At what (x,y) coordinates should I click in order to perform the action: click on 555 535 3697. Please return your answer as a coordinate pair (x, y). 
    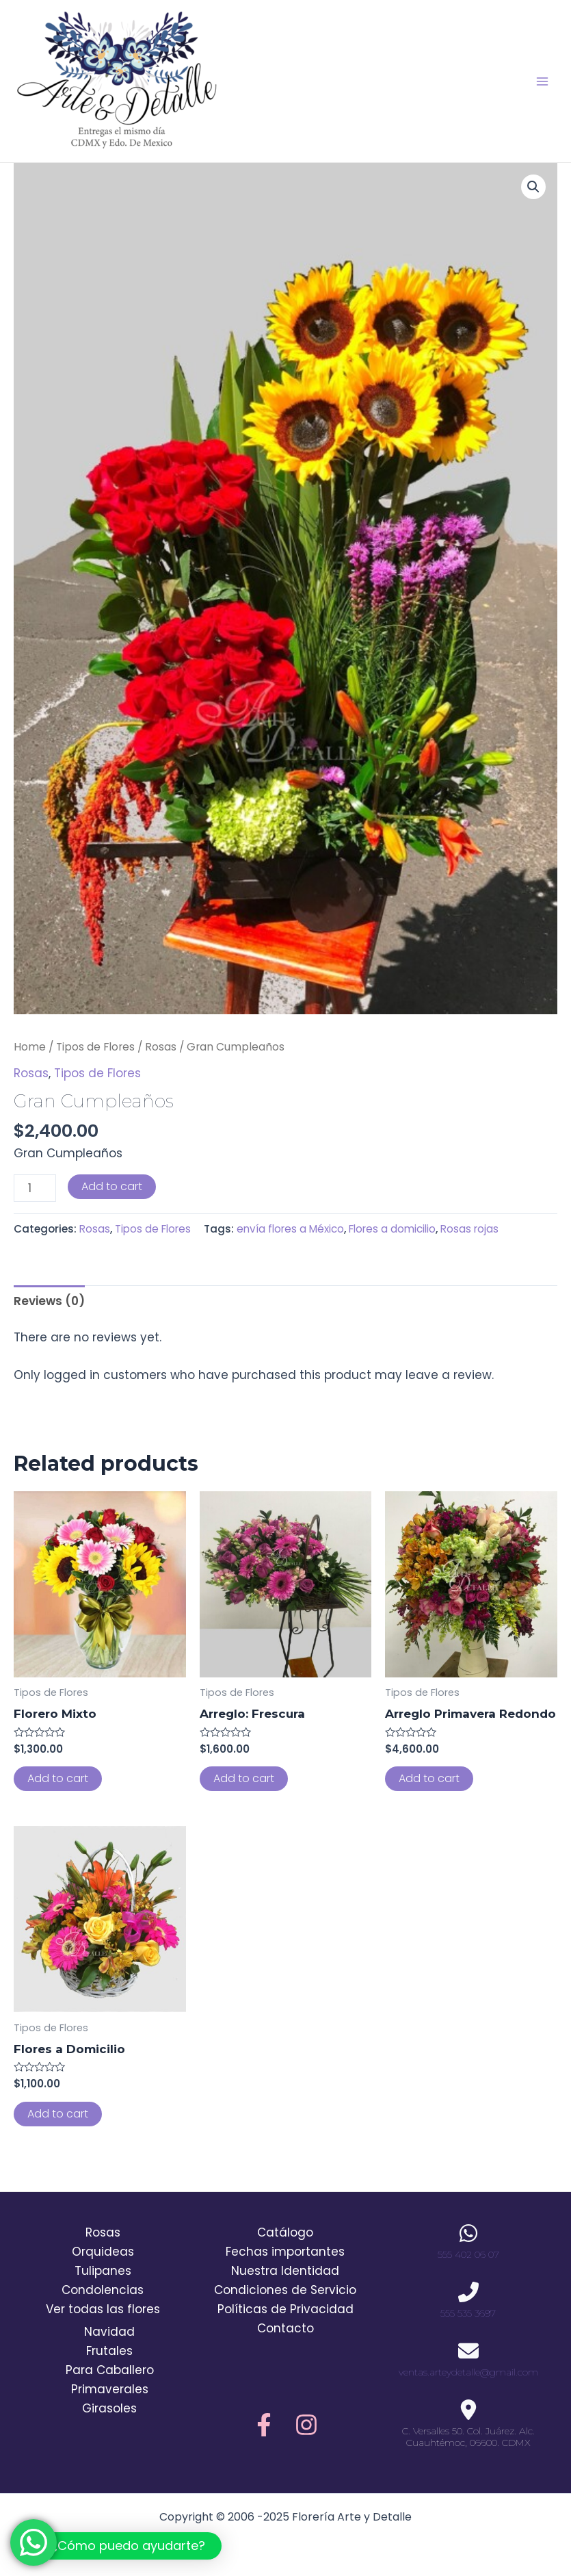
    Looking at the image, I should click on (468, 2313).